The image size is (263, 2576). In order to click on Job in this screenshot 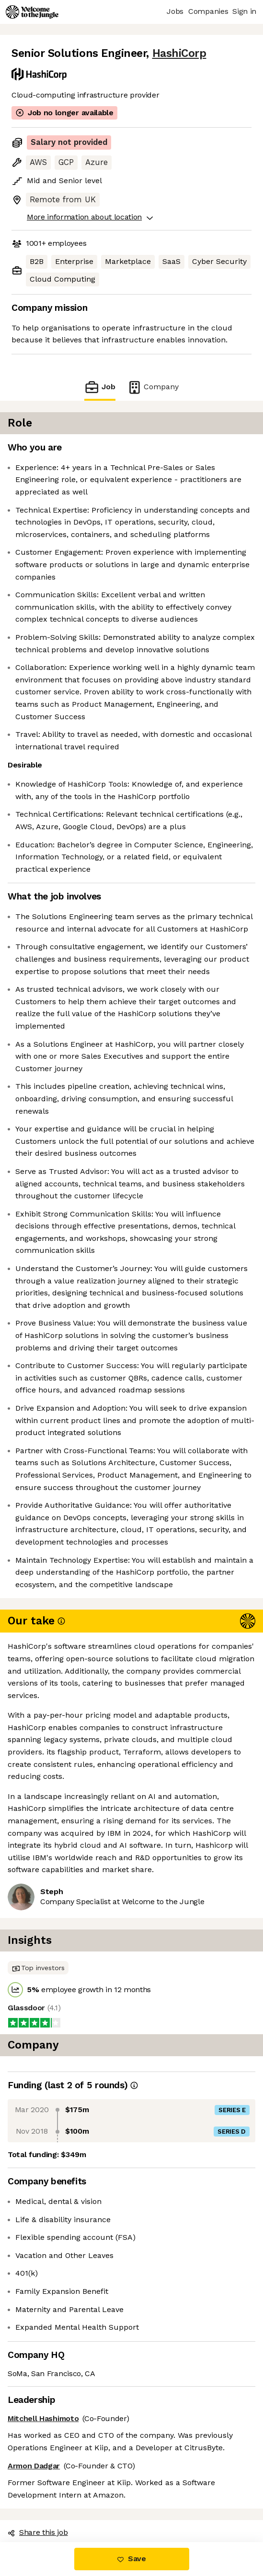, I will do `click(99, 387)`.